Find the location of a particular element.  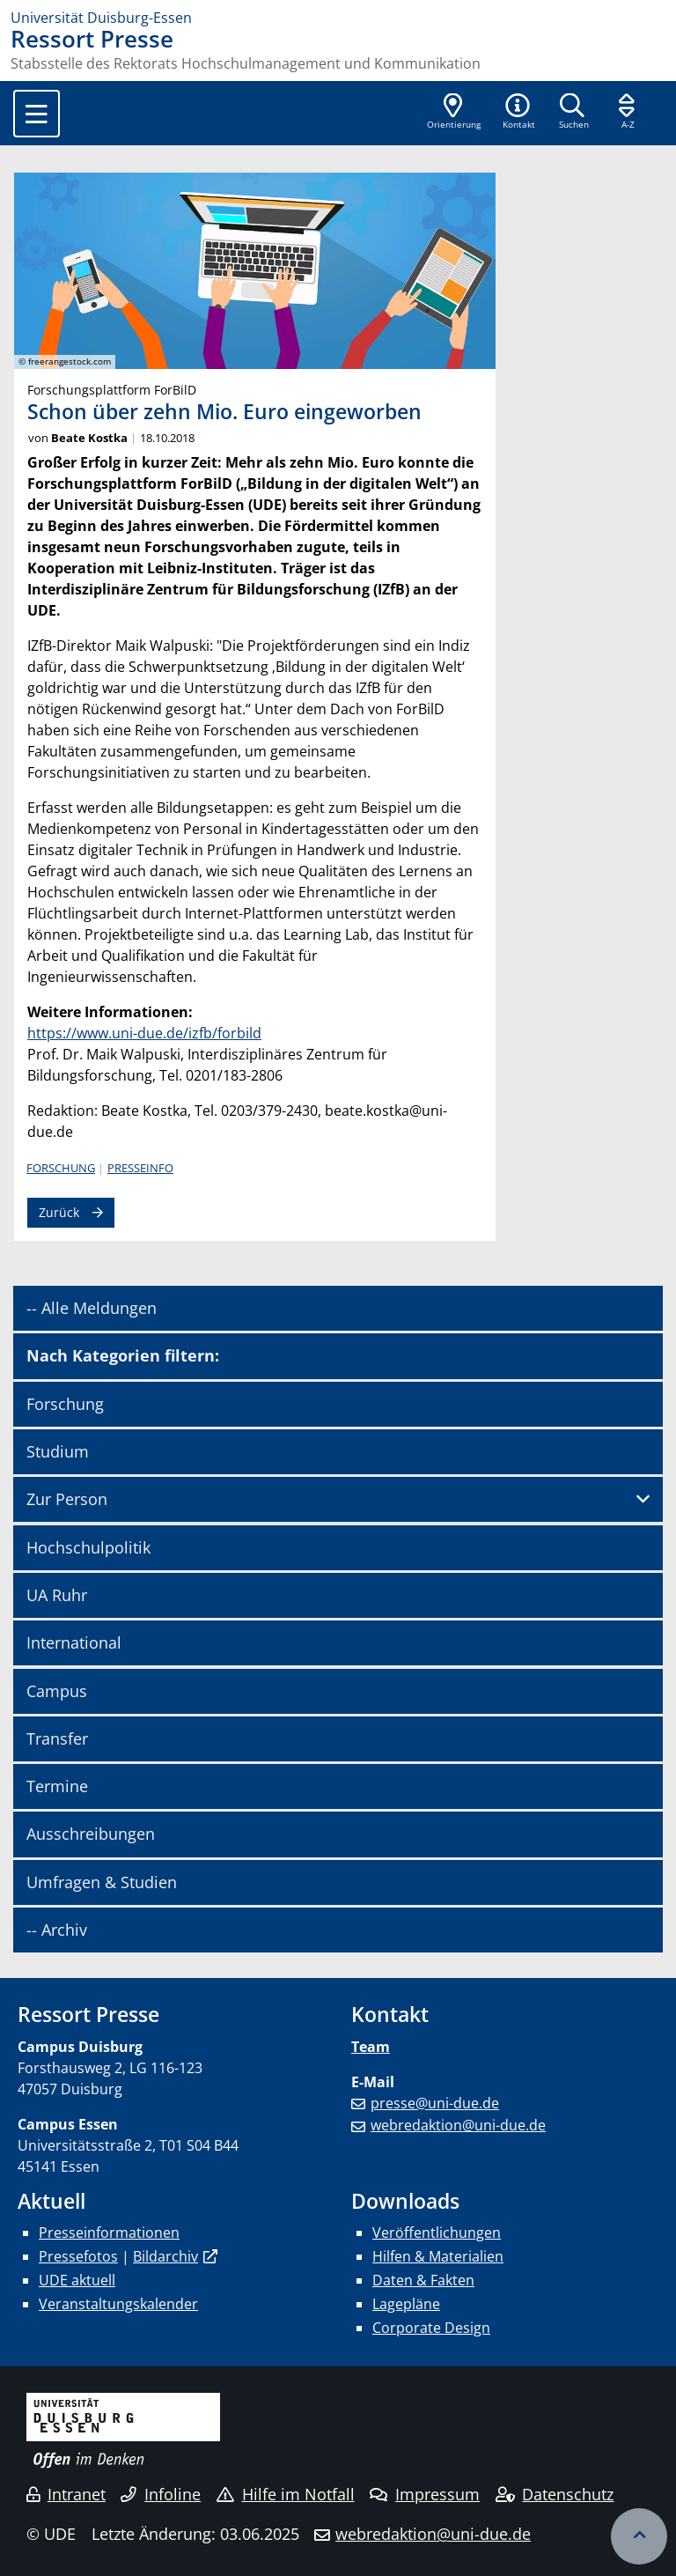

Transfer is located at coordinates (57, 1738).